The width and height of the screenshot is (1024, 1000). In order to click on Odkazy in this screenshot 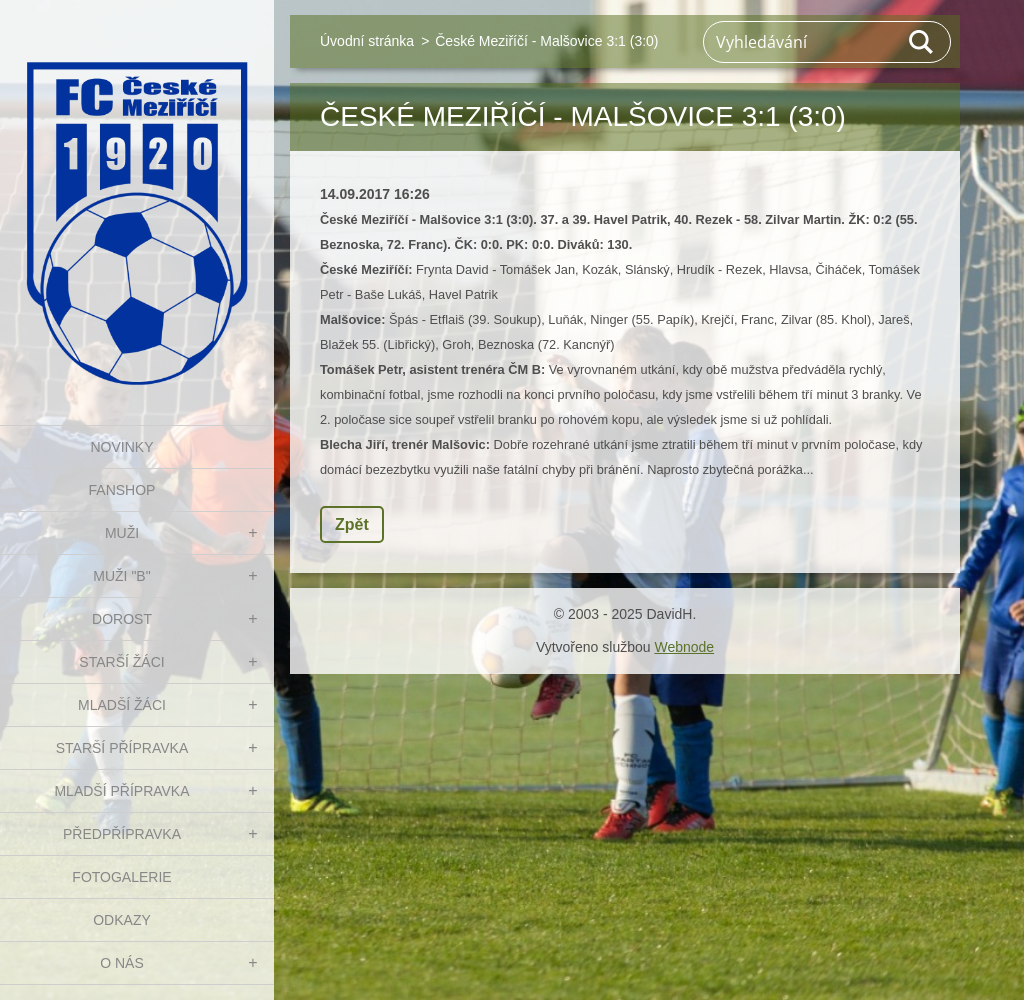, I will do `click(122, 920)`.